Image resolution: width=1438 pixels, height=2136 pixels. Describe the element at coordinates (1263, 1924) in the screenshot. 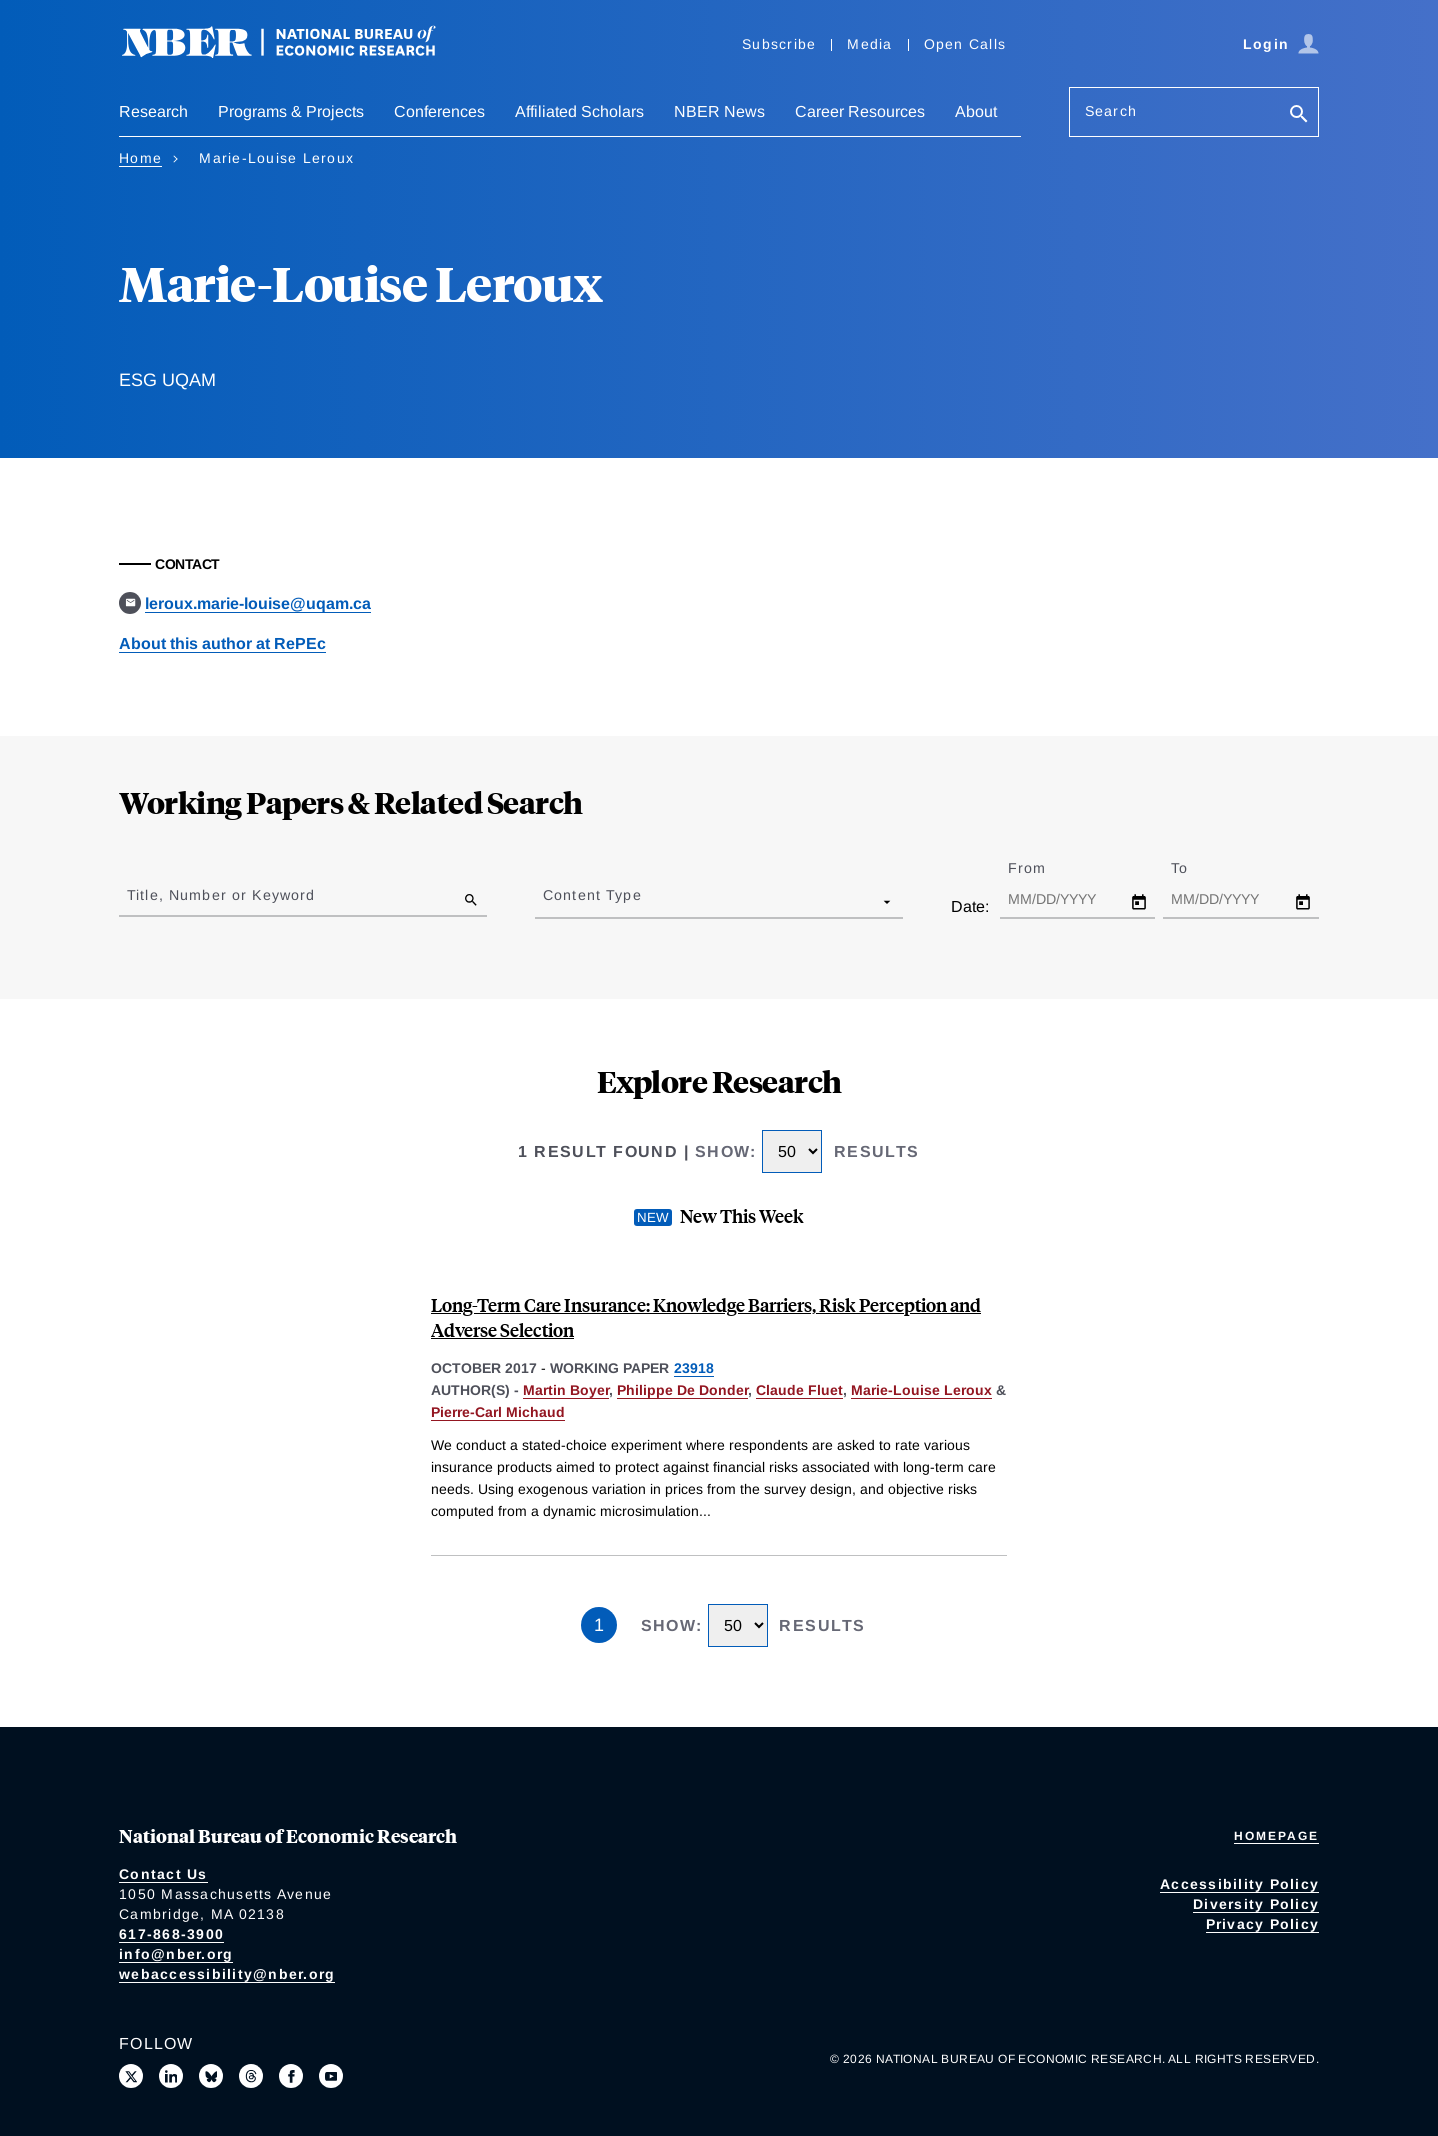

I see `Privacy Policy` at that location.